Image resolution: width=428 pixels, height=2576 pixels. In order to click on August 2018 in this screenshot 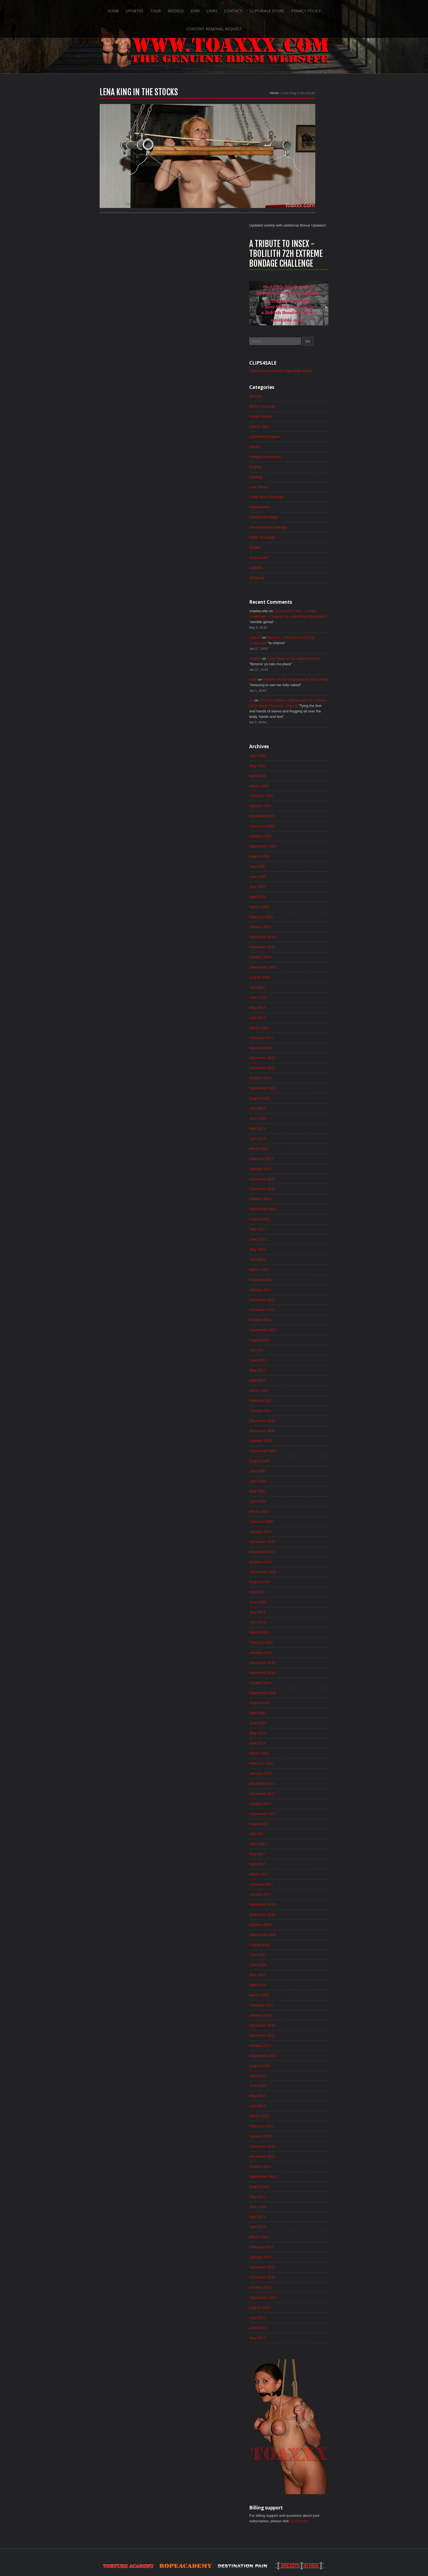, I will do `click(301, 1625)`.